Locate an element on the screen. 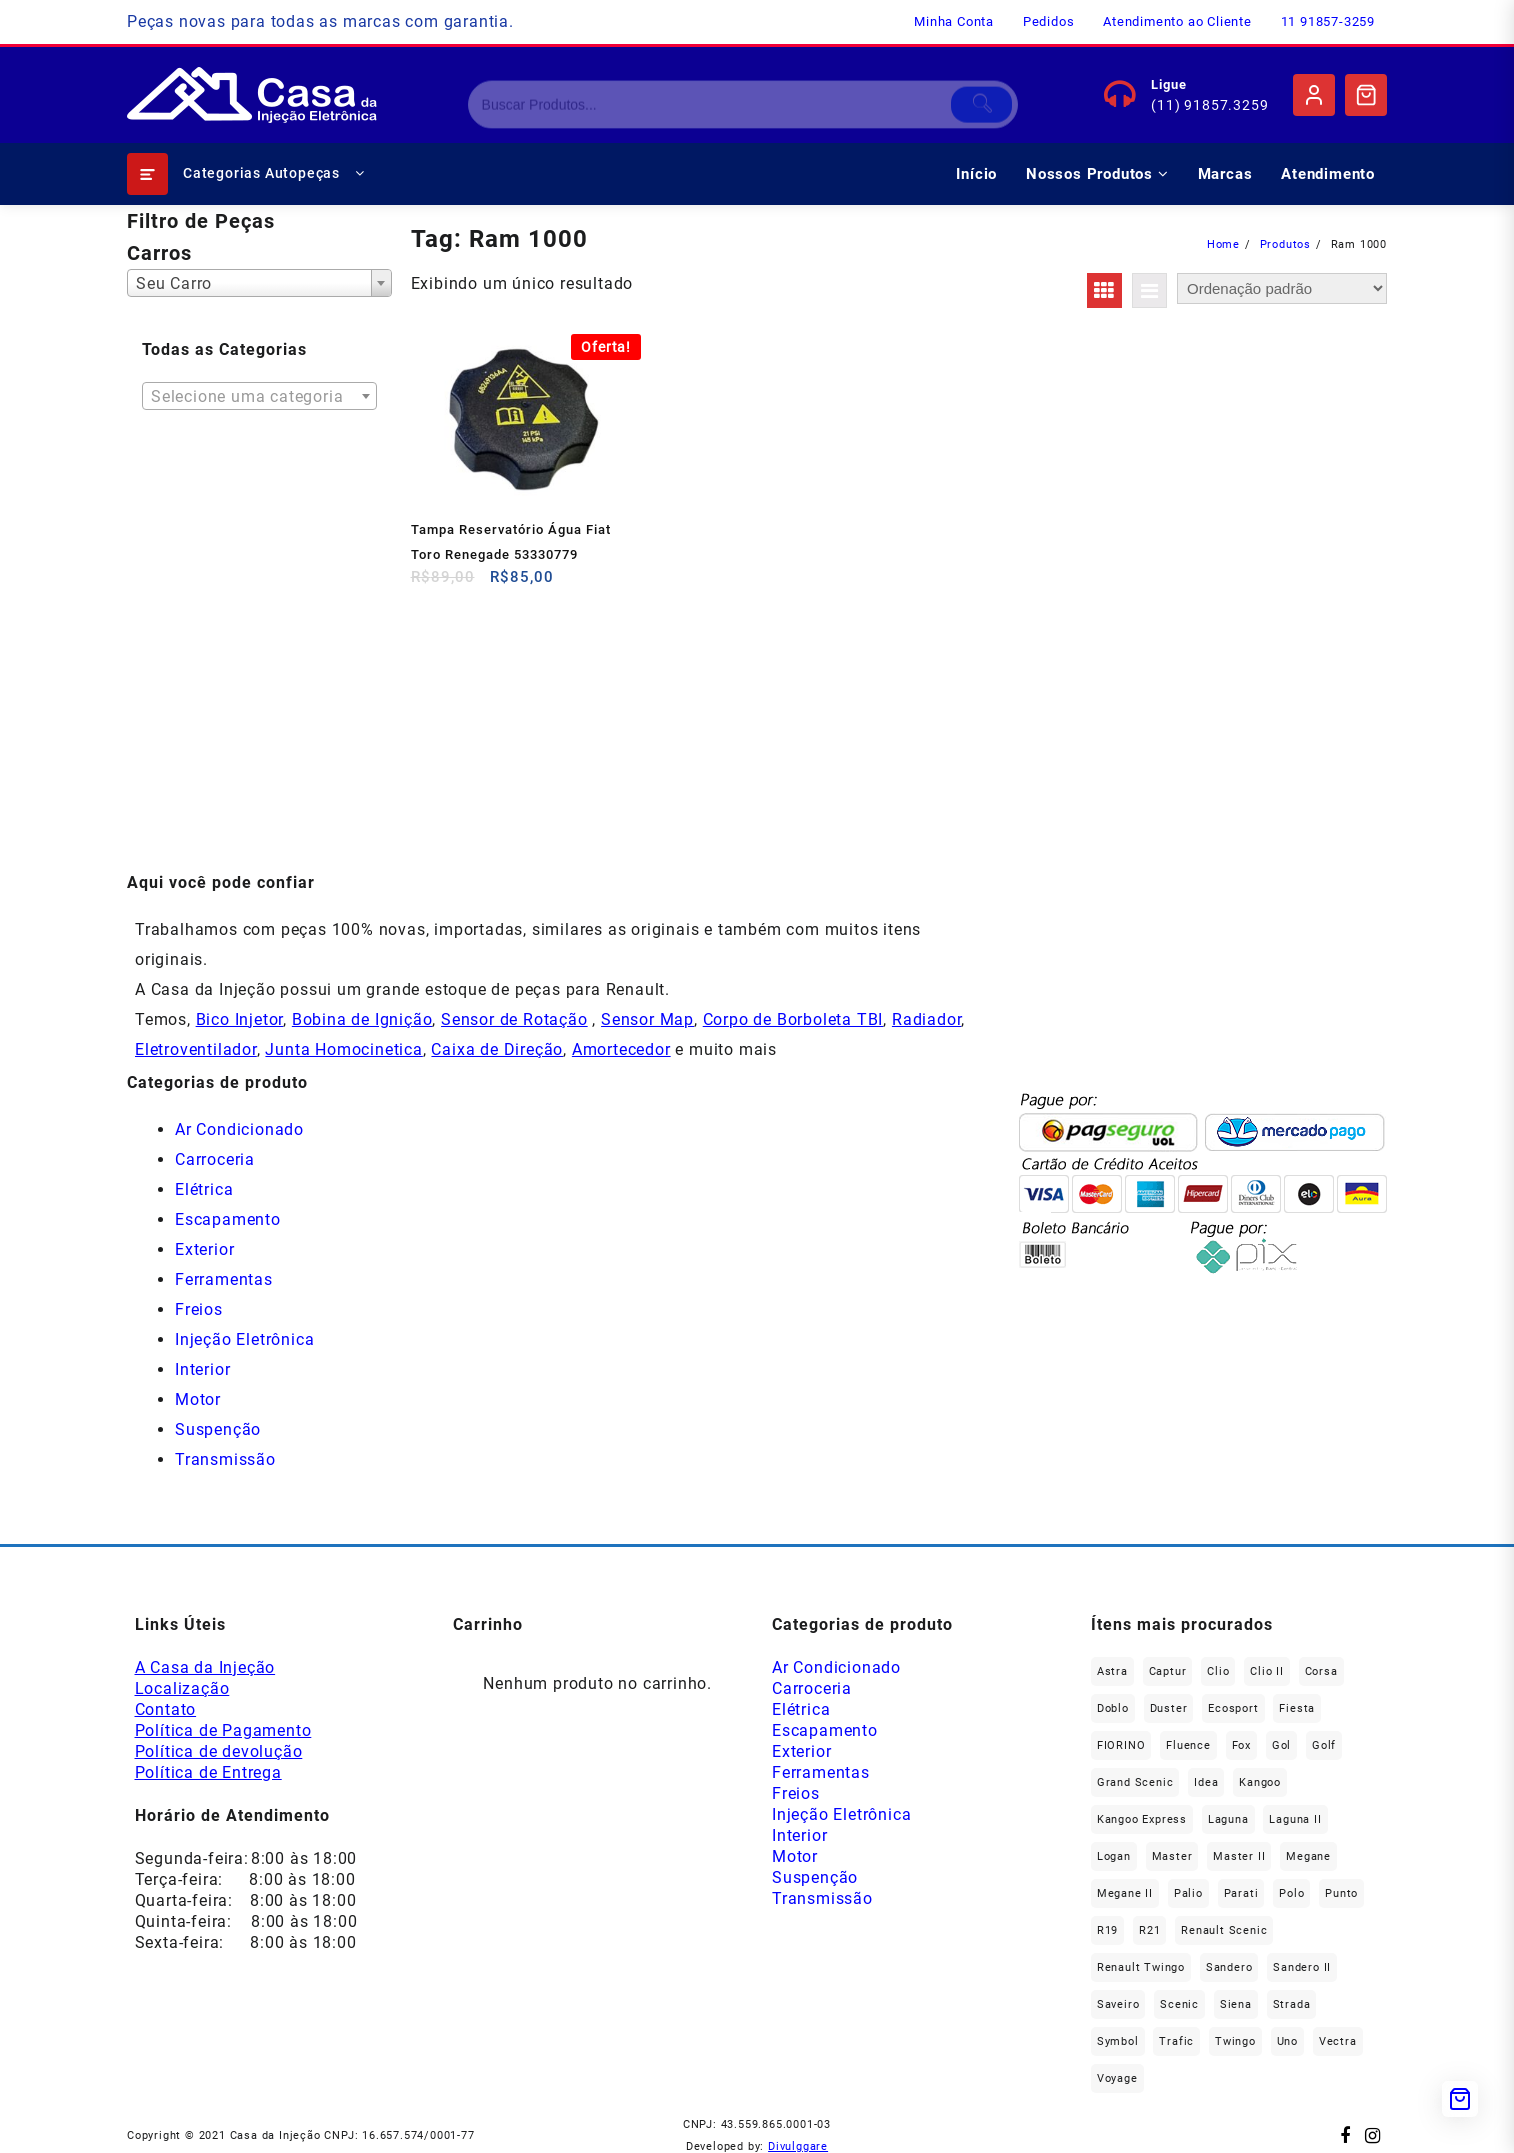  Master II [Master II (36 produtos)] is located at coordinates (1239, 1856).